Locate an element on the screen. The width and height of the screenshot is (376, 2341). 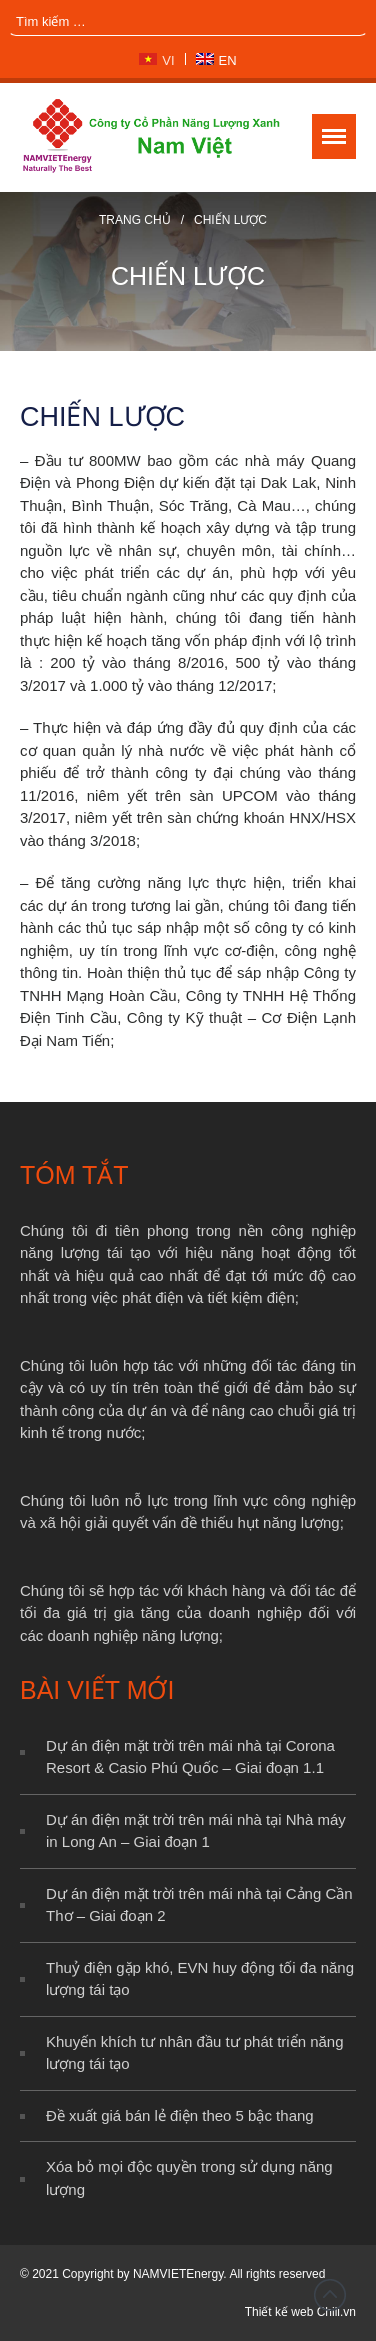
Đề xuất giá bán lẻ điện theo 5 bậc thang is located at coordinates (180, 2115).